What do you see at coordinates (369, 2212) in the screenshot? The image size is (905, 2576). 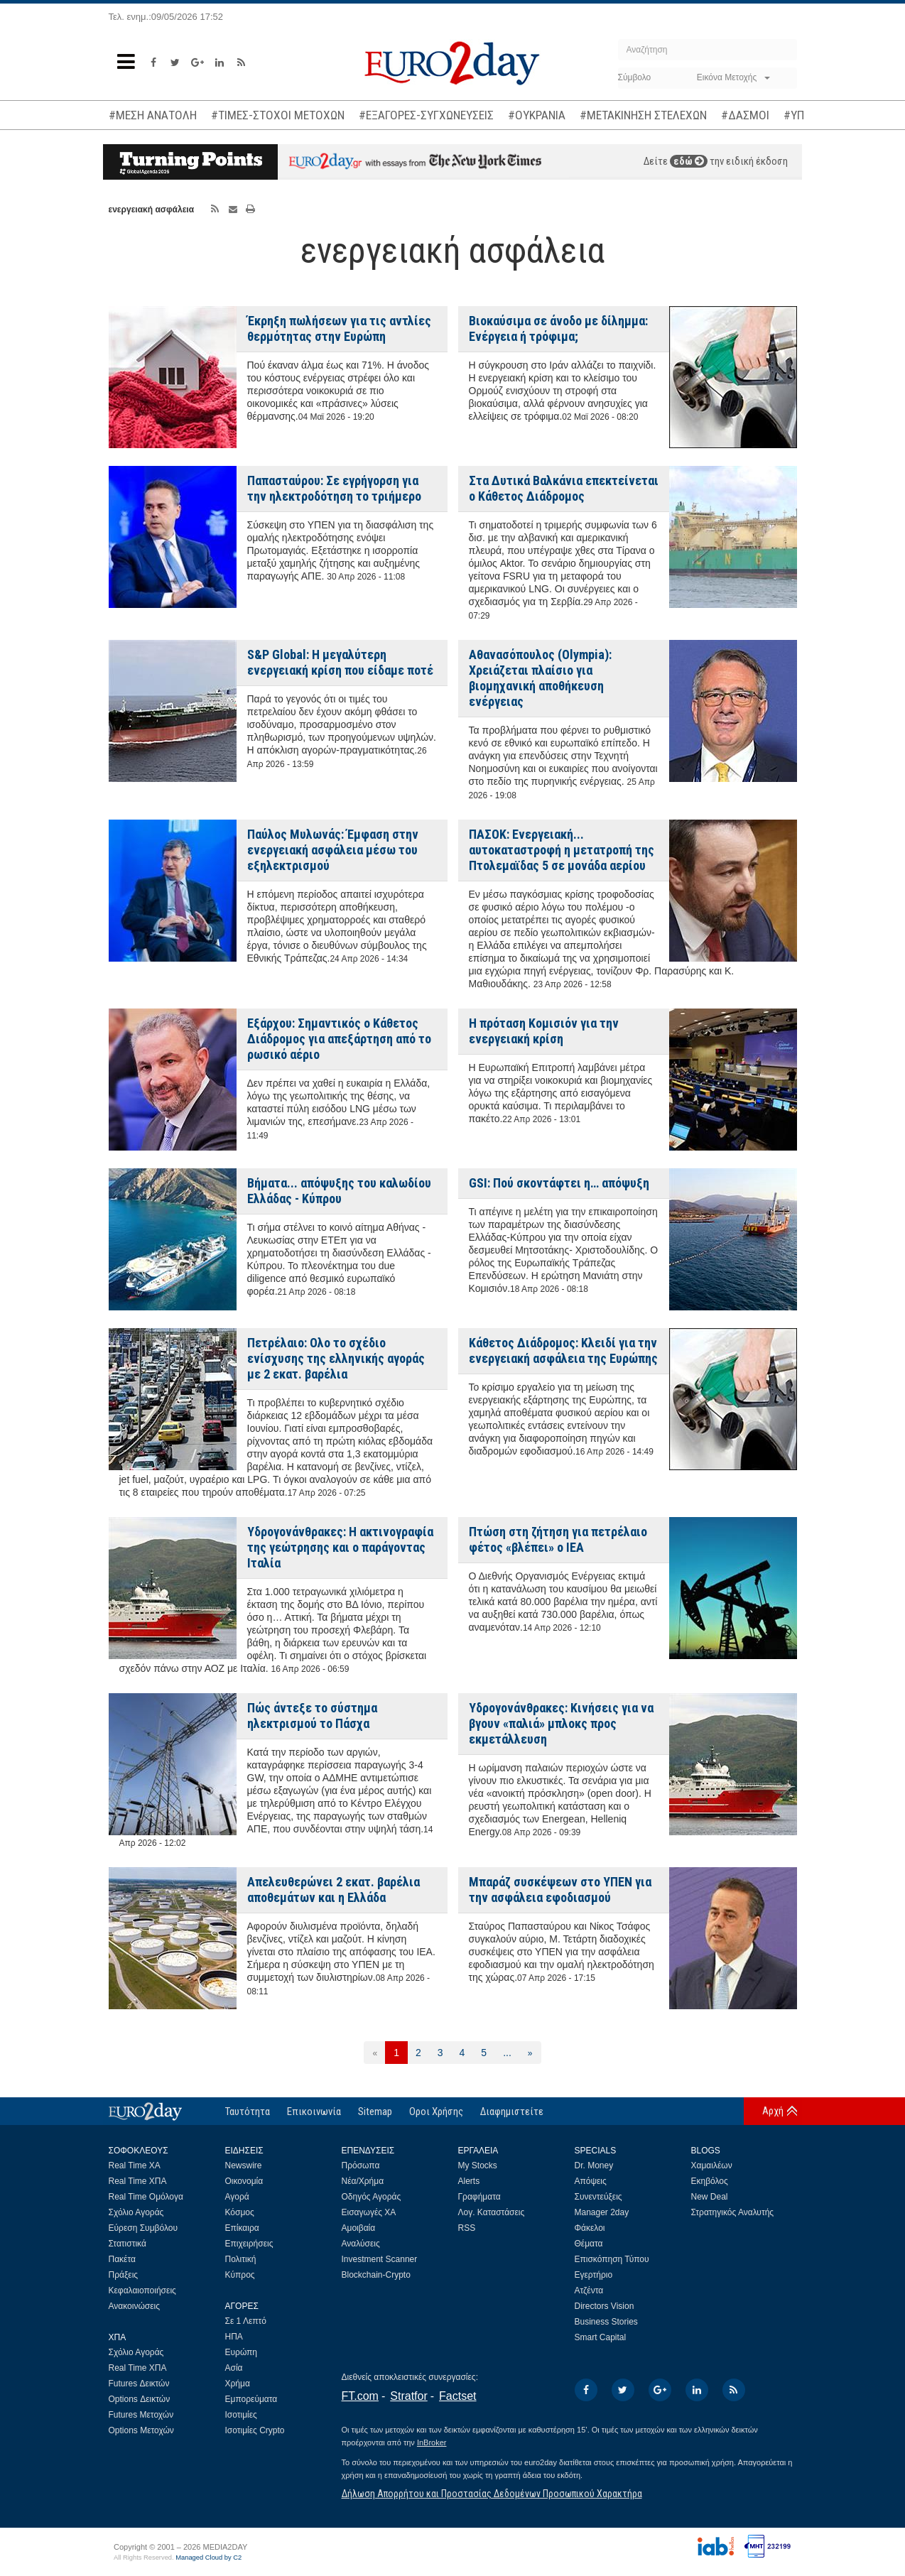 I see `Εισαγωγές ΧΑ` at bounding box center [369, 2212].